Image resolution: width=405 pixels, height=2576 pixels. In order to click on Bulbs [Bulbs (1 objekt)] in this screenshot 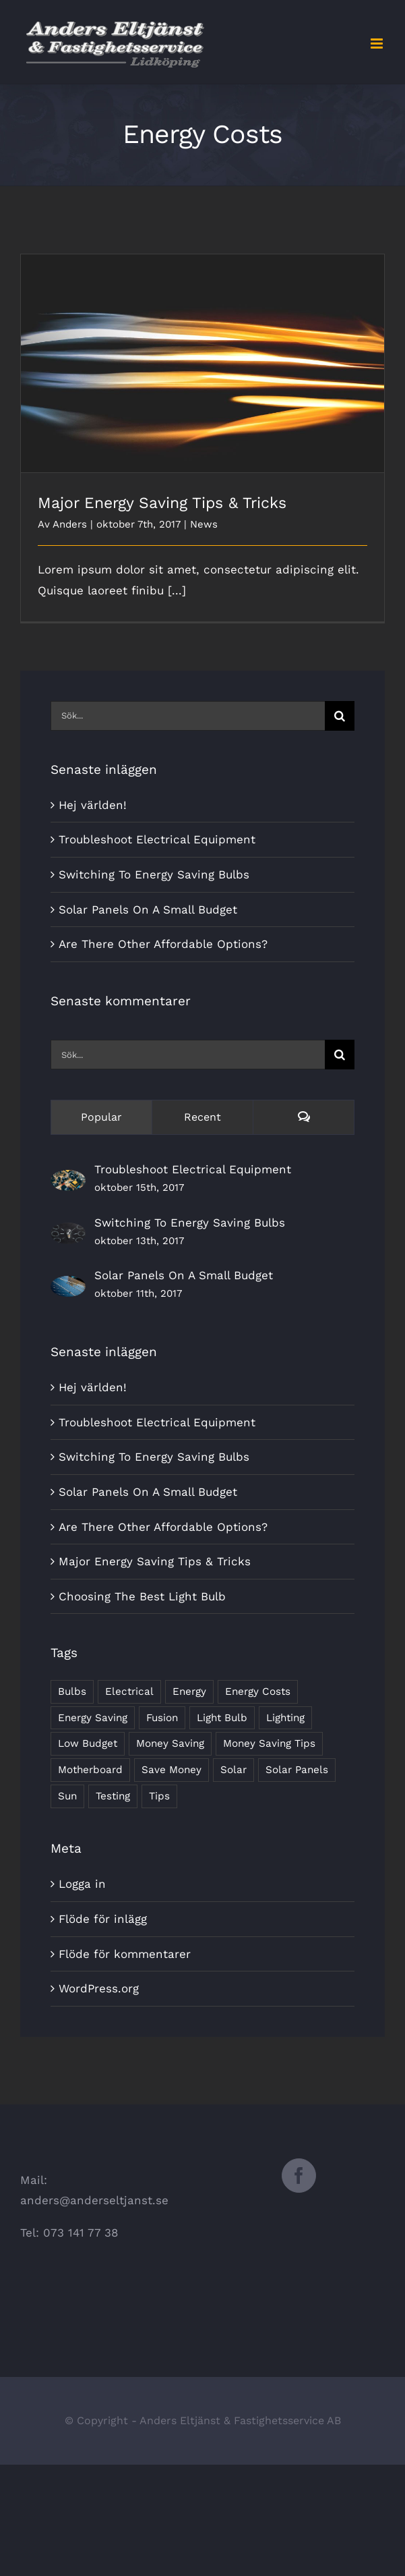, I will do `click(72, 1691)`.